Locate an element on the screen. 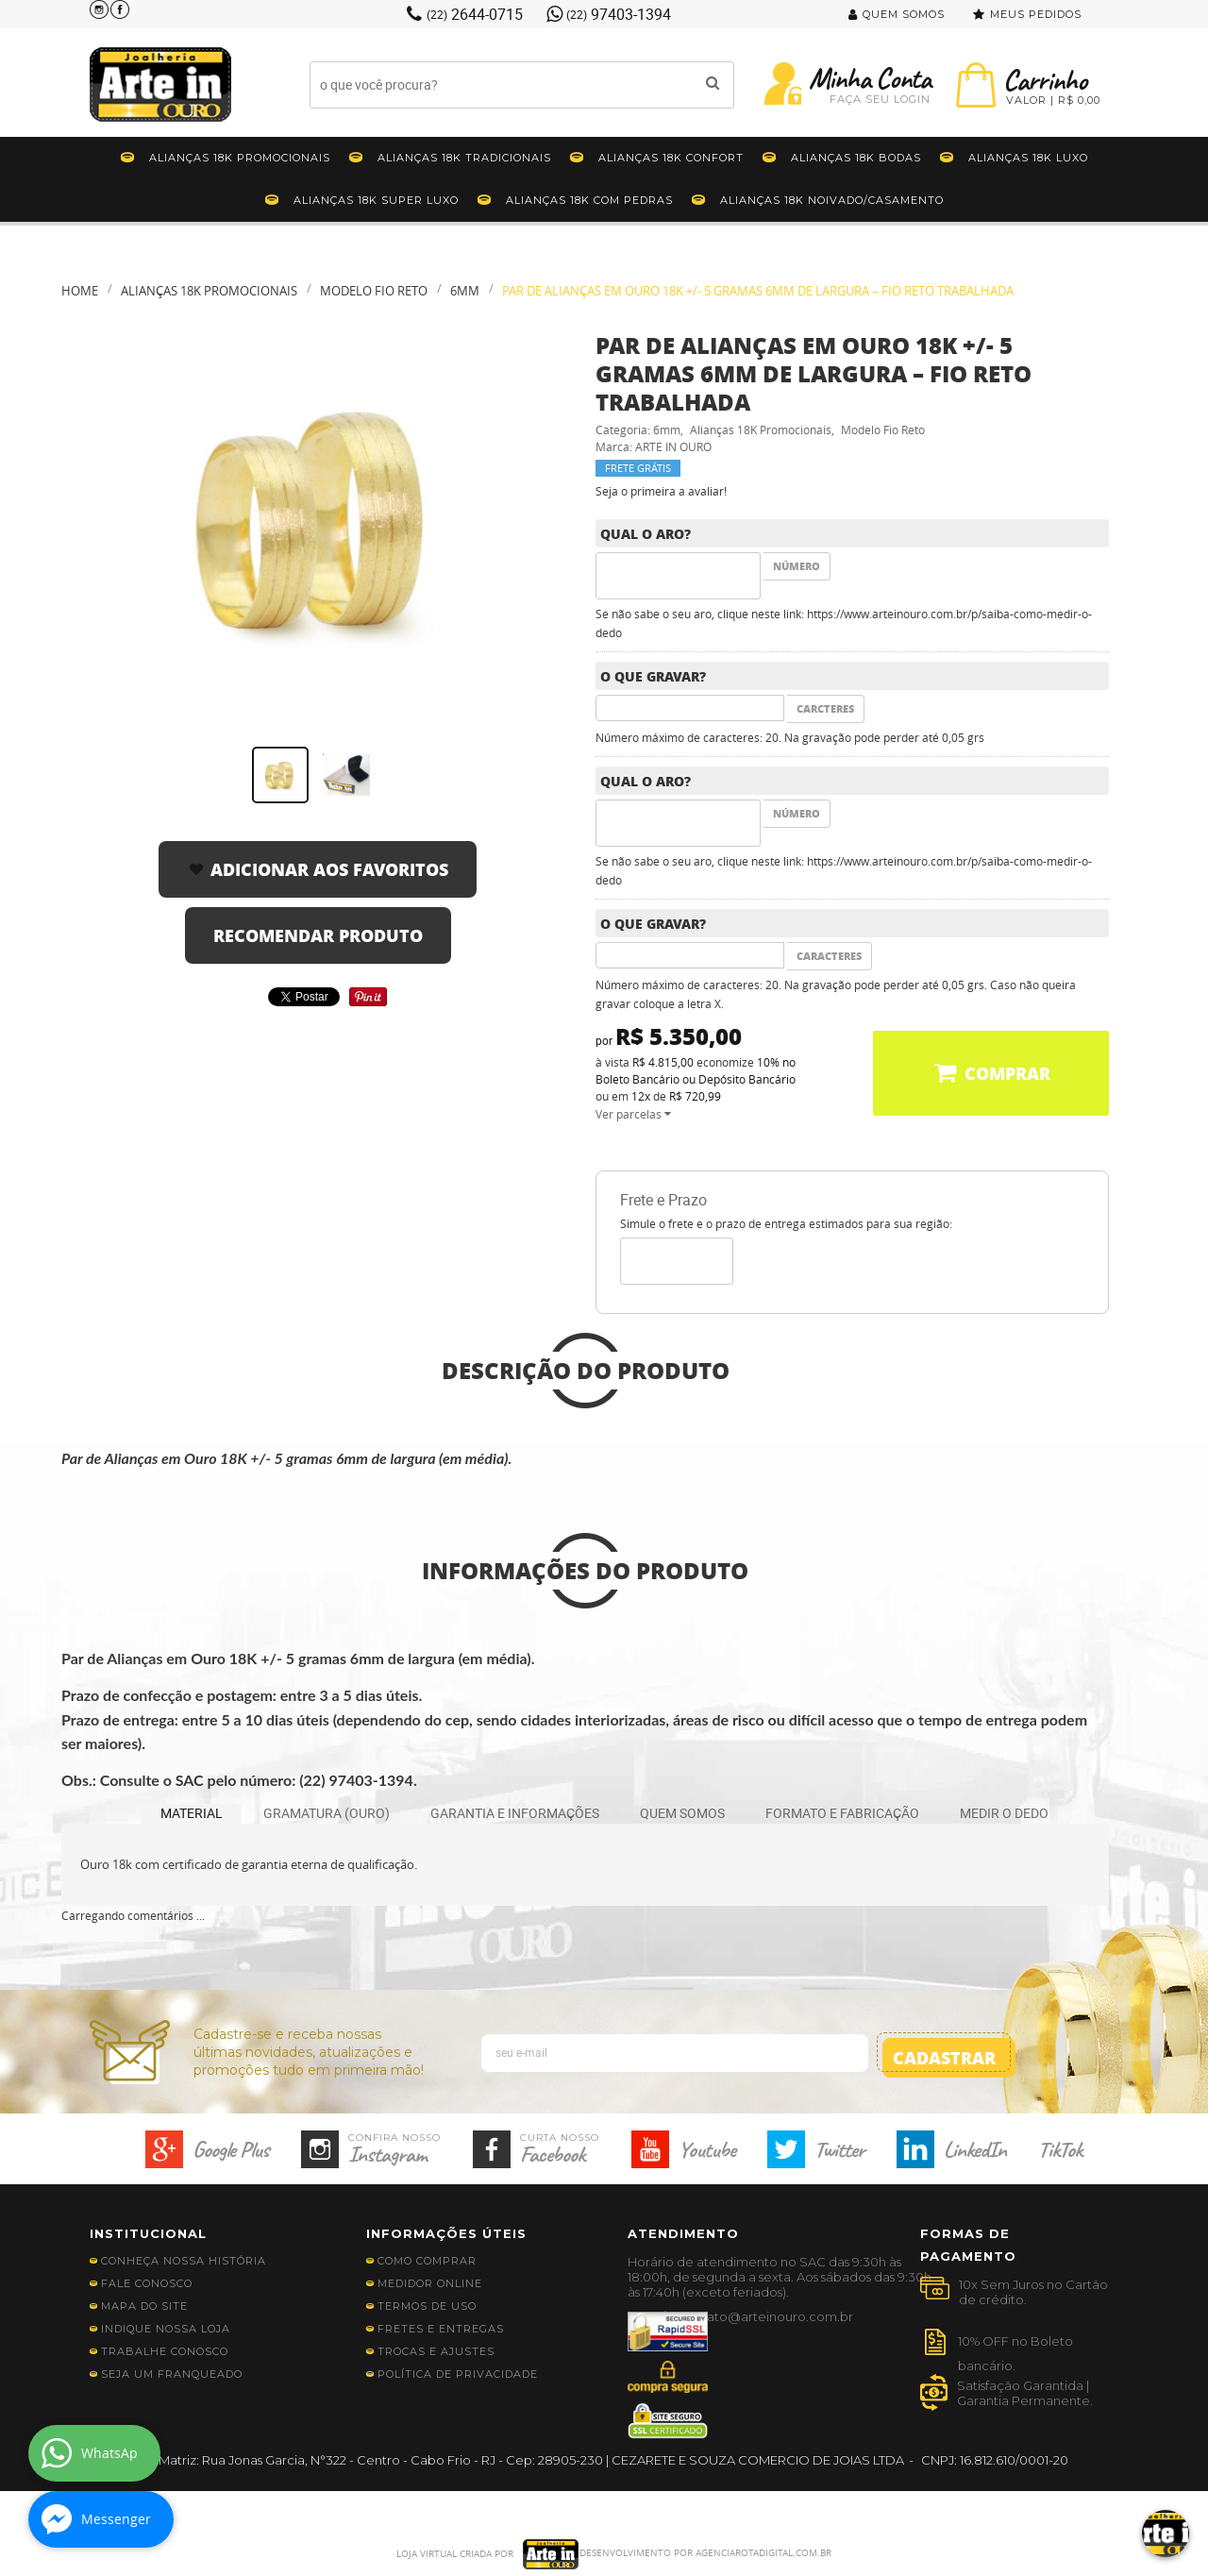 Image resolution: width=1208 pixels, height=2576 pixels. Medidor Online is located at coordinates (430, 2283).